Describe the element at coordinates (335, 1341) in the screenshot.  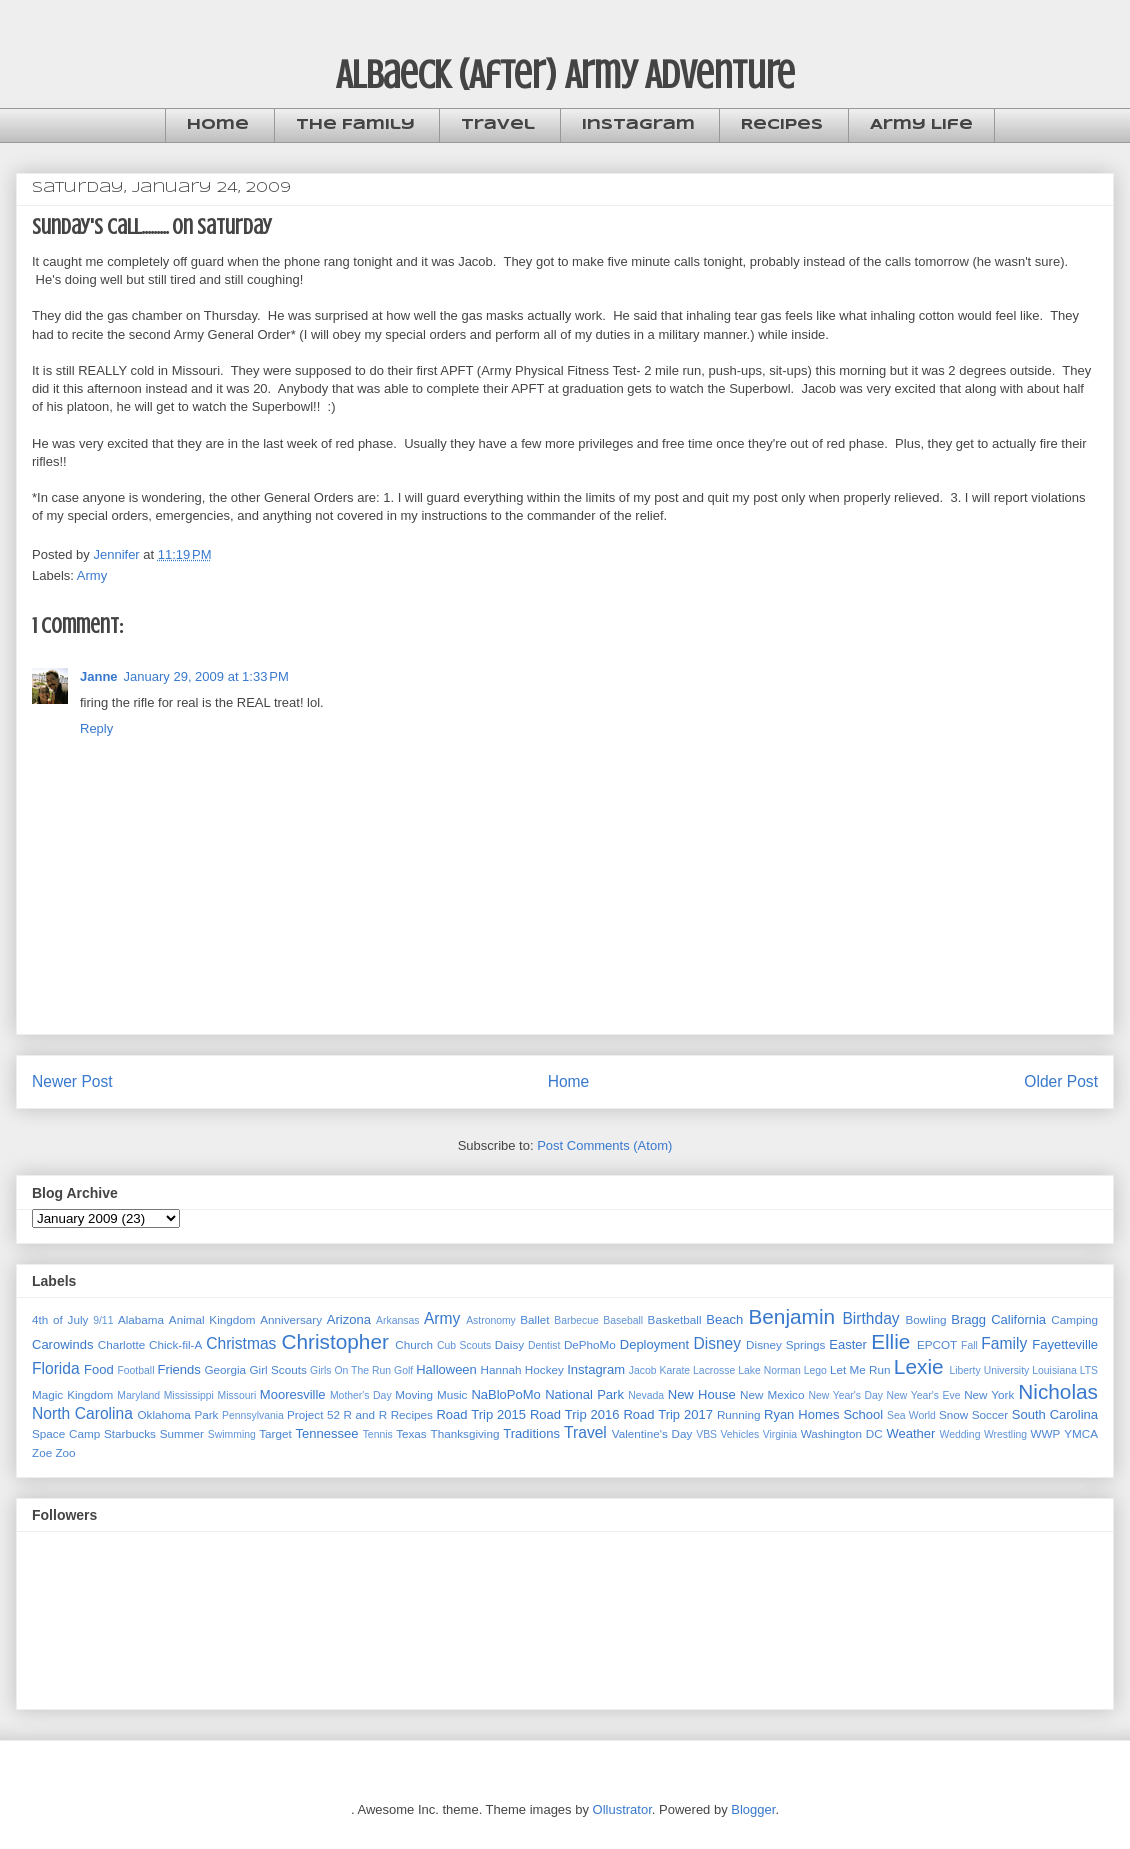
I see `Christopher` at that location.